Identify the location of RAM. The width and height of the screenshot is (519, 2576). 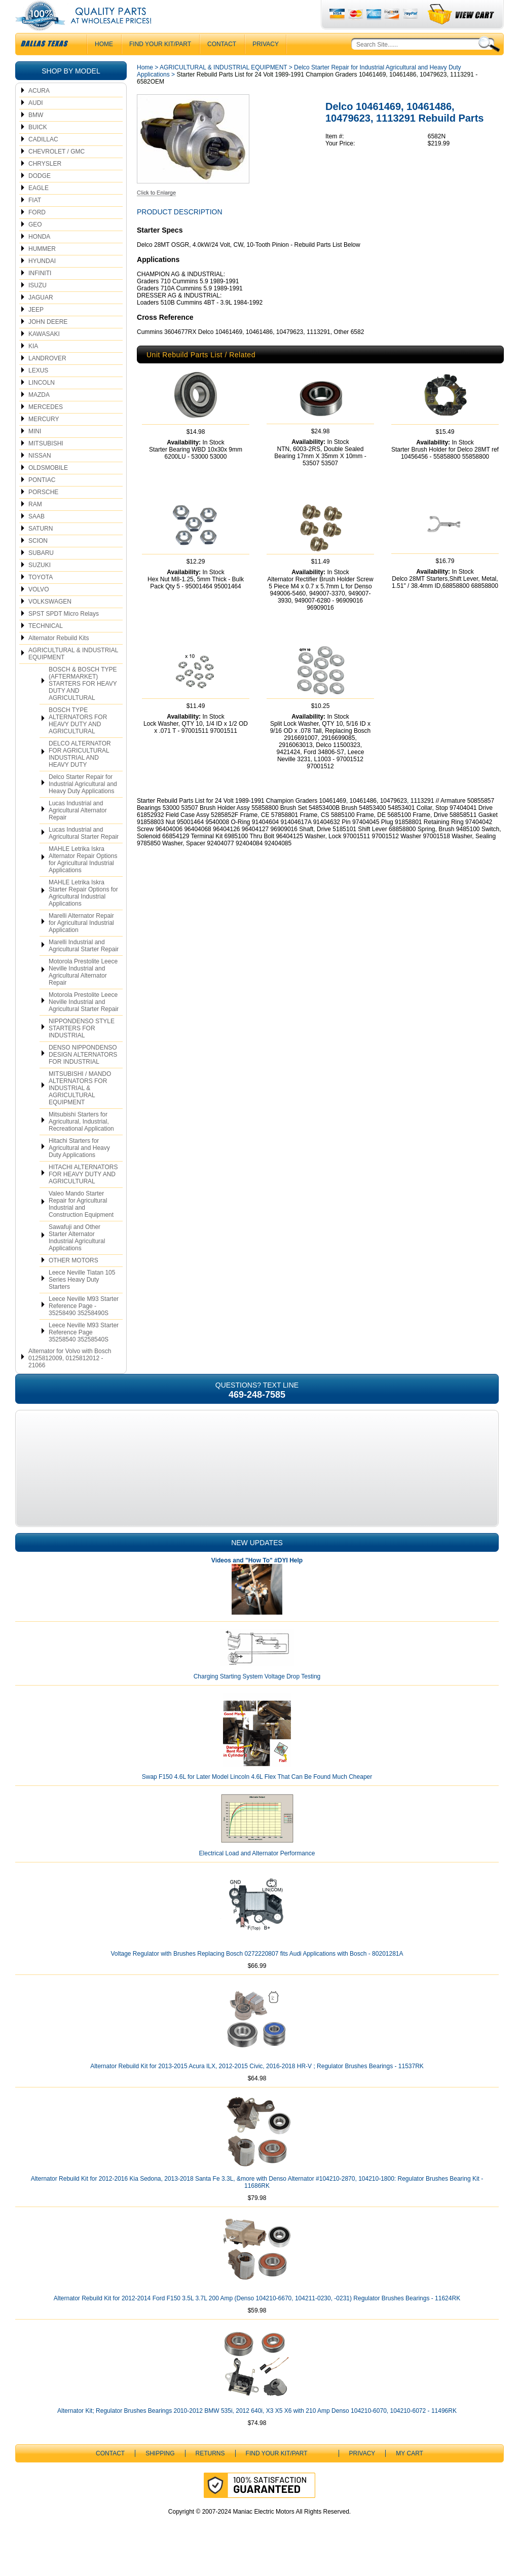
(35, 524).